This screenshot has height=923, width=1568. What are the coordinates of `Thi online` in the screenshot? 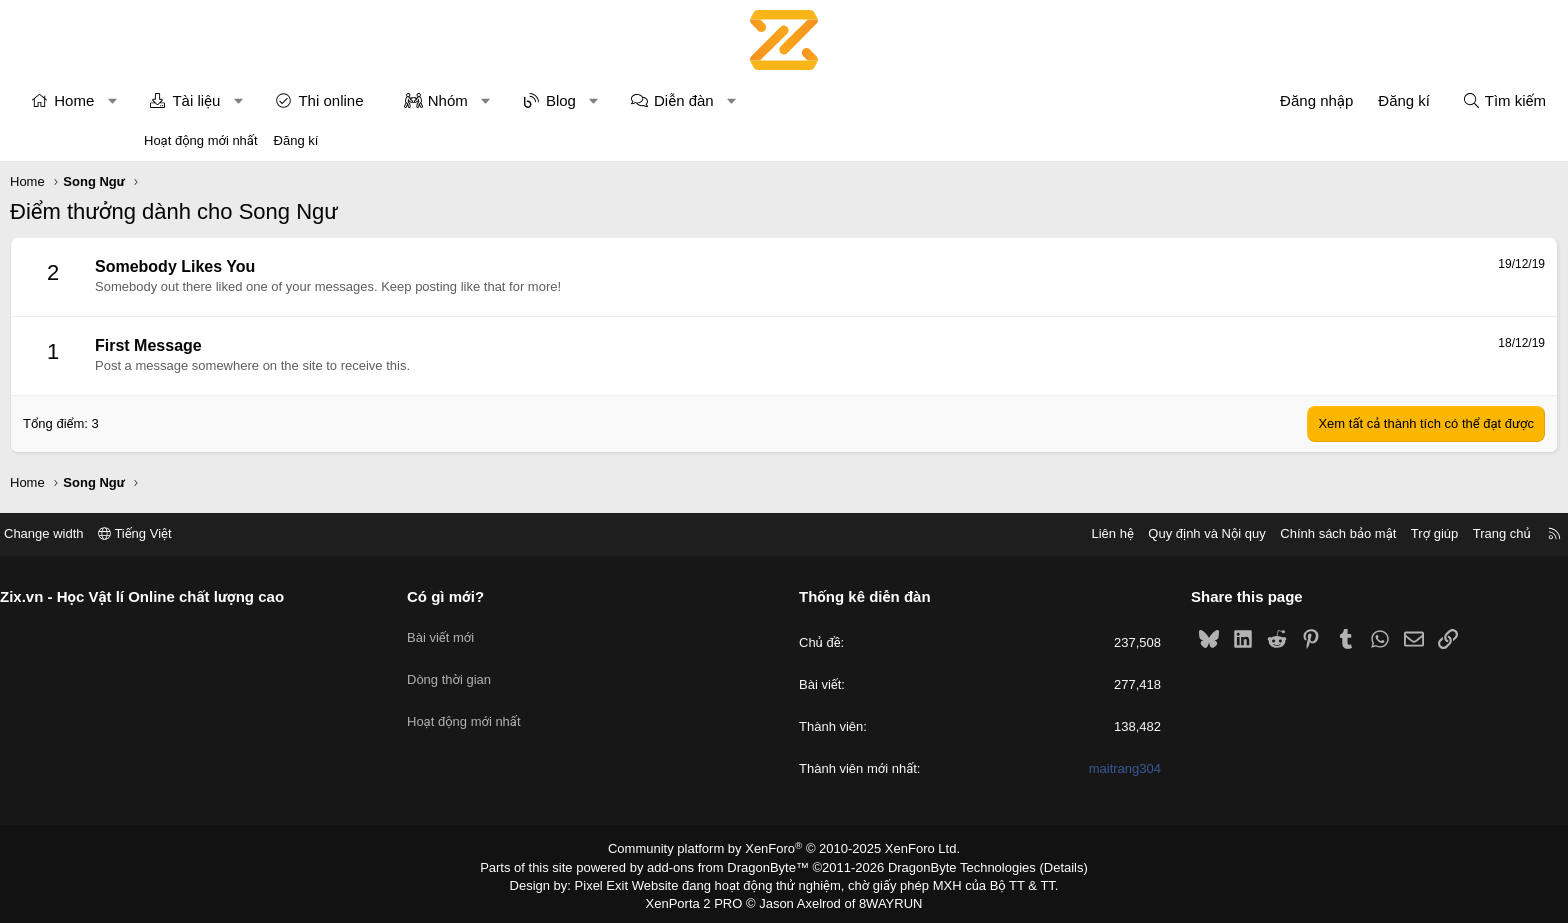 It's located at (464, 100).